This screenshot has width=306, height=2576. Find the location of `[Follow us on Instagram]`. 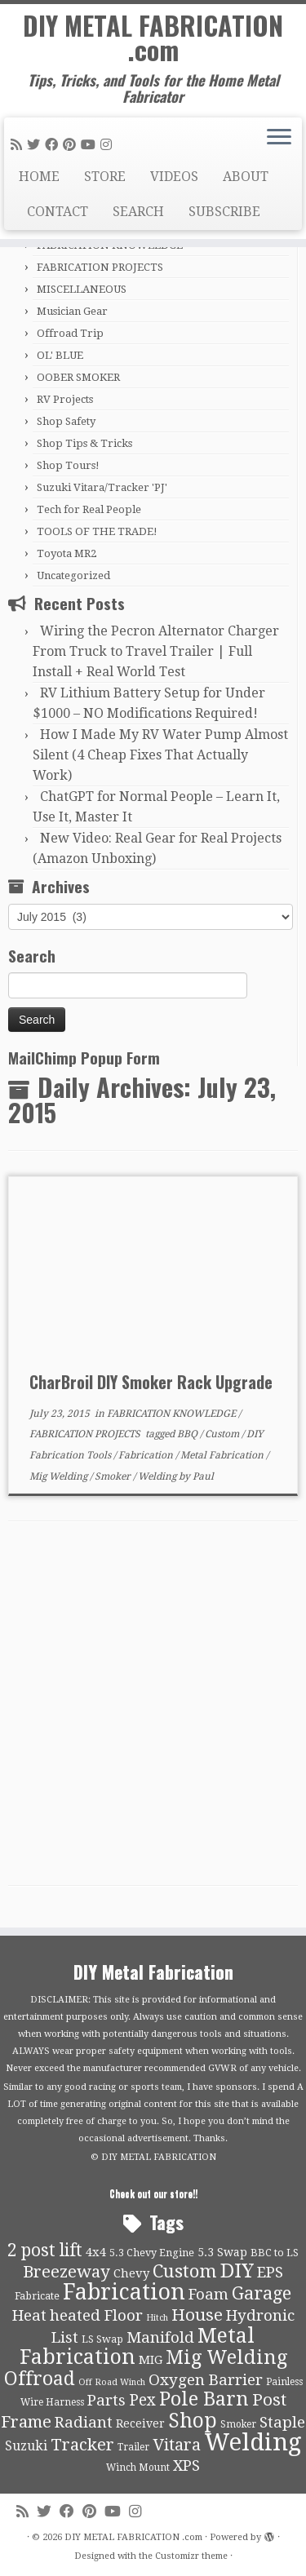

[Follow us on Instagram] is located at coordinates (108, 145).